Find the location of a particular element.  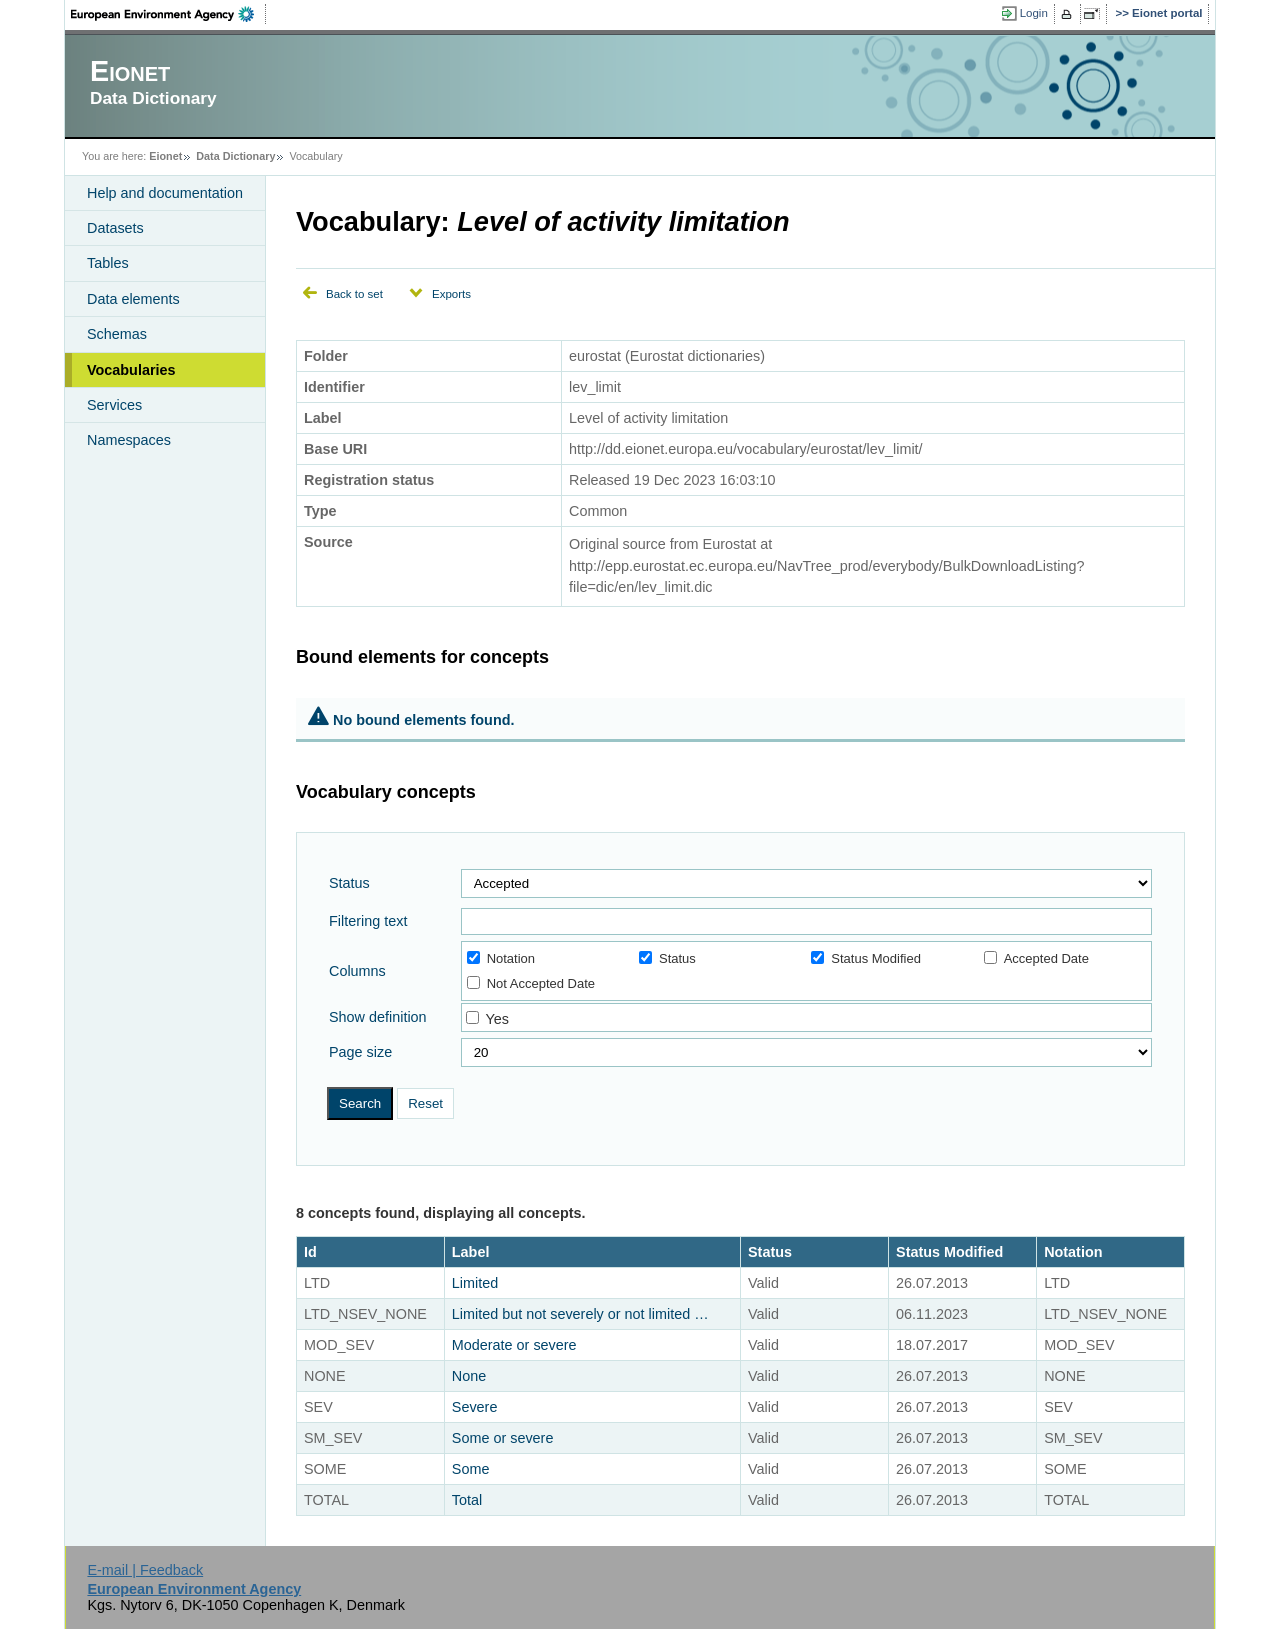

EEA is located at coordinates (169, 14).